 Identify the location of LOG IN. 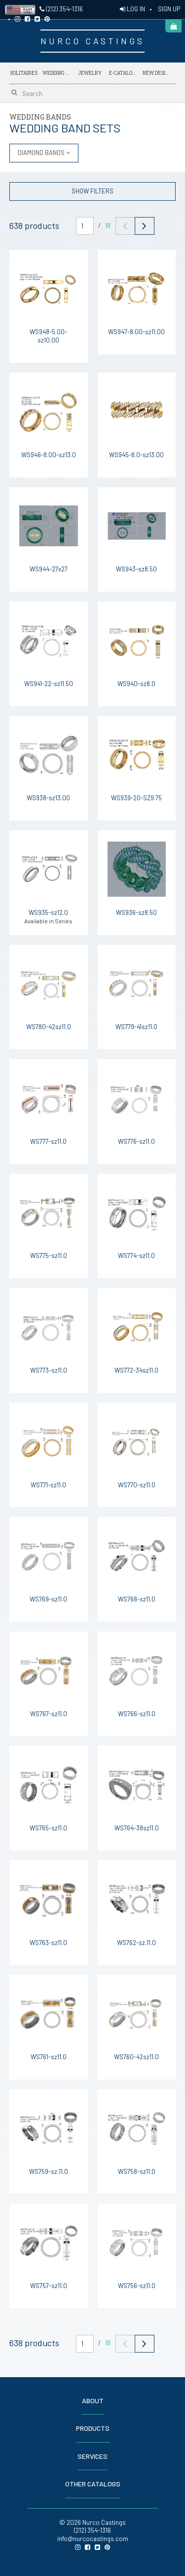
(132, 9).